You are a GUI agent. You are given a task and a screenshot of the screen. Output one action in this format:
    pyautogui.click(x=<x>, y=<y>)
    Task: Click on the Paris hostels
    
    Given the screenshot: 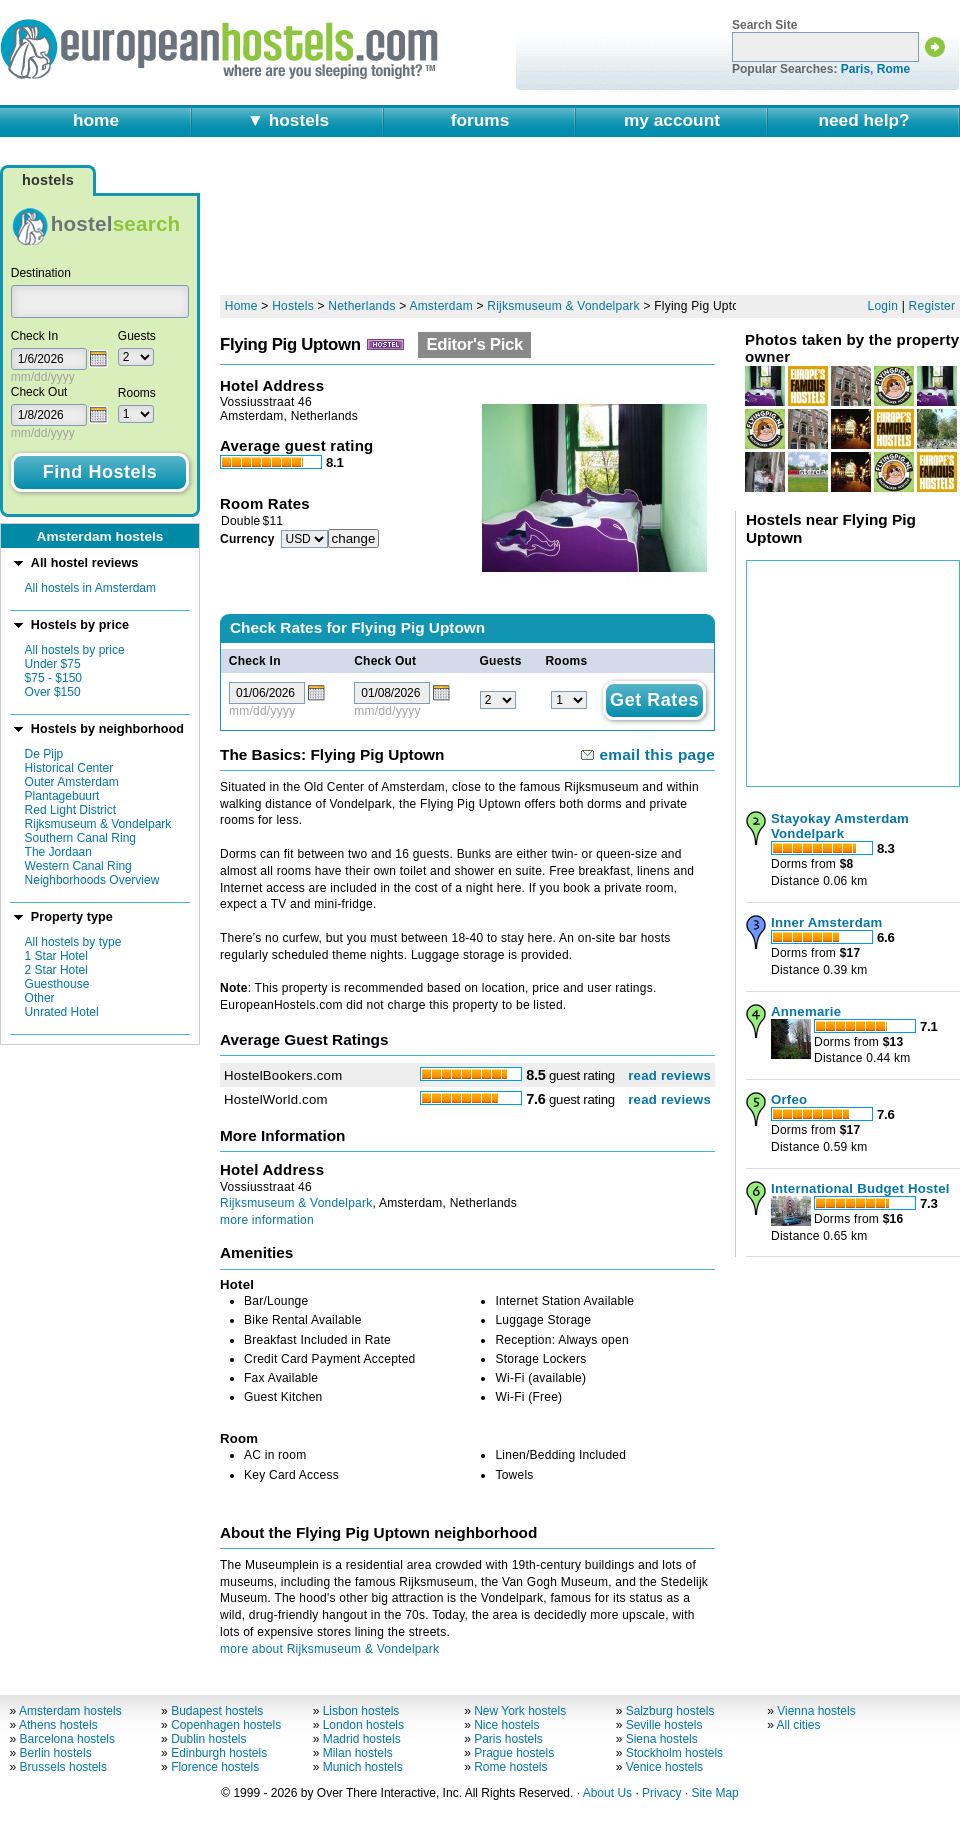 What is the action you would take?
    pyautogui.click(x=508, y=1739)
    